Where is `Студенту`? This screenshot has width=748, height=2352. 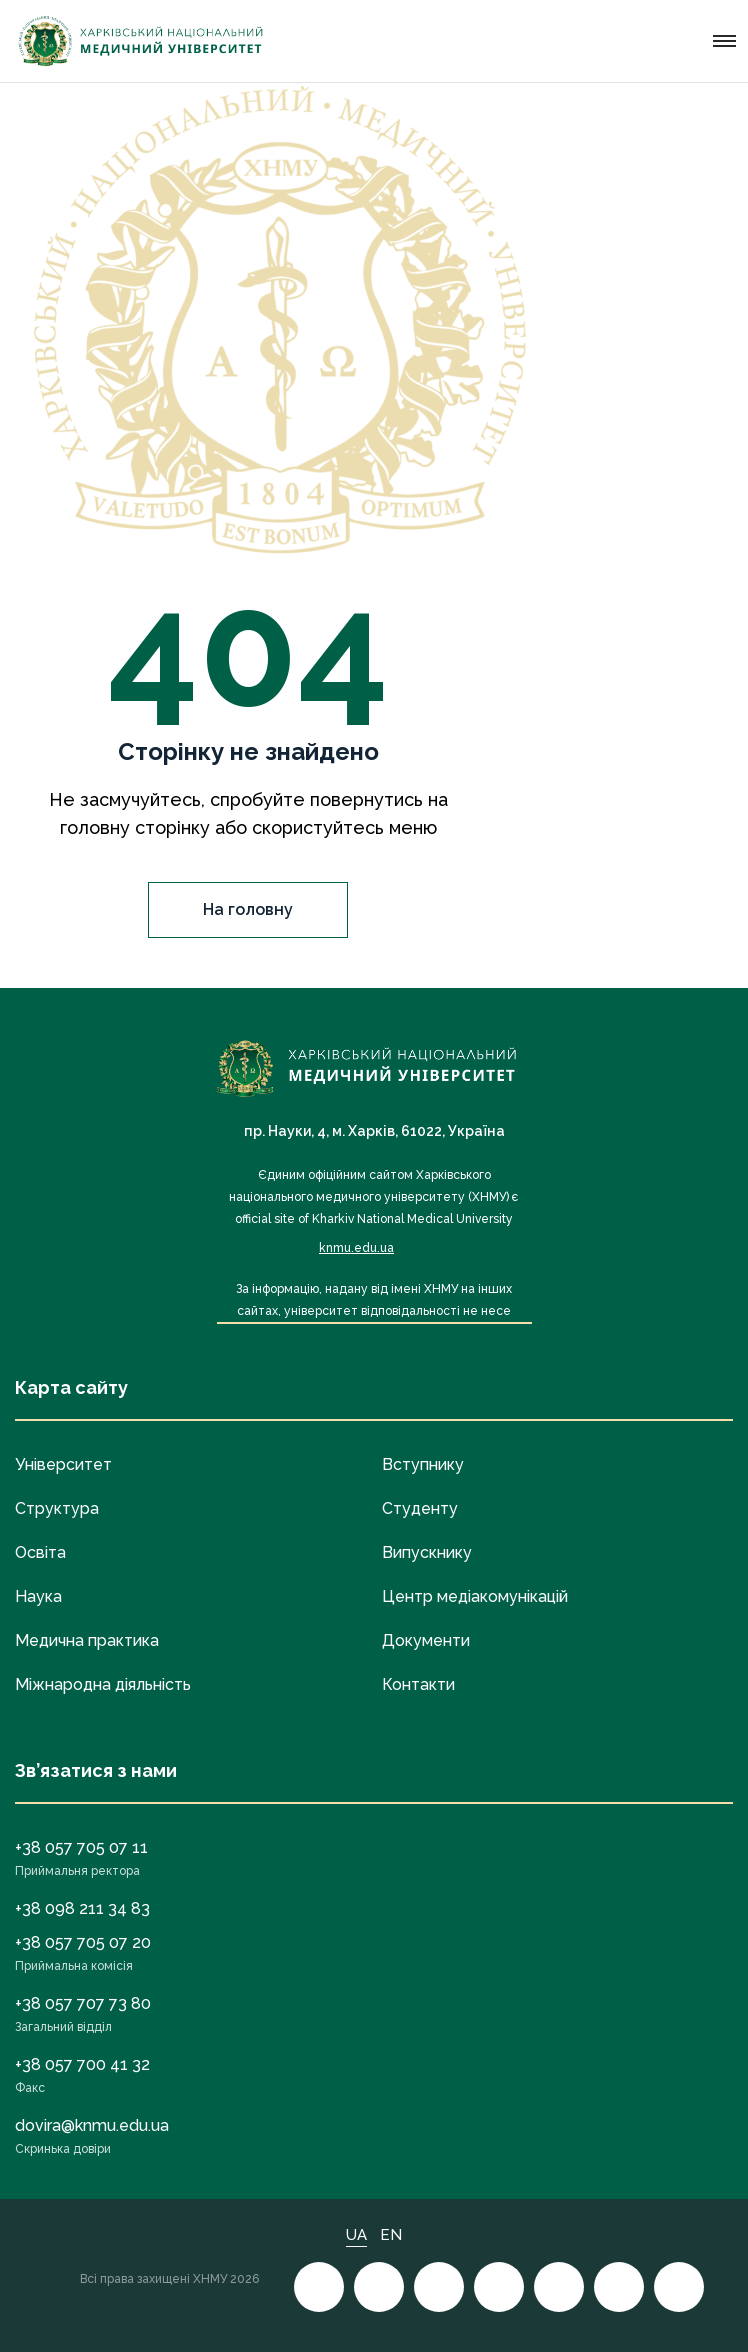
Студенту is located at coordinates (420, 1508).